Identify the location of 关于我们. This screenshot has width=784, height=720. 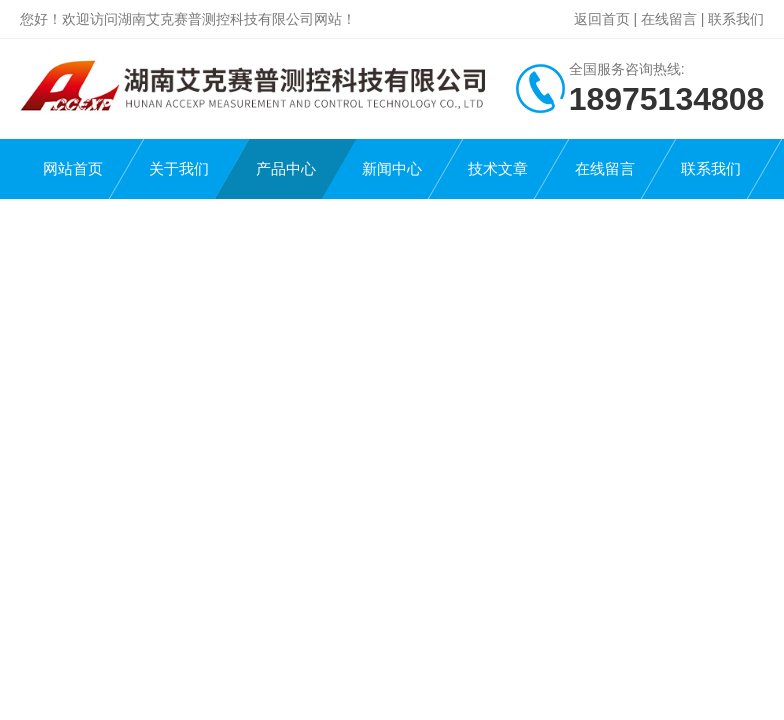
(179, 168).